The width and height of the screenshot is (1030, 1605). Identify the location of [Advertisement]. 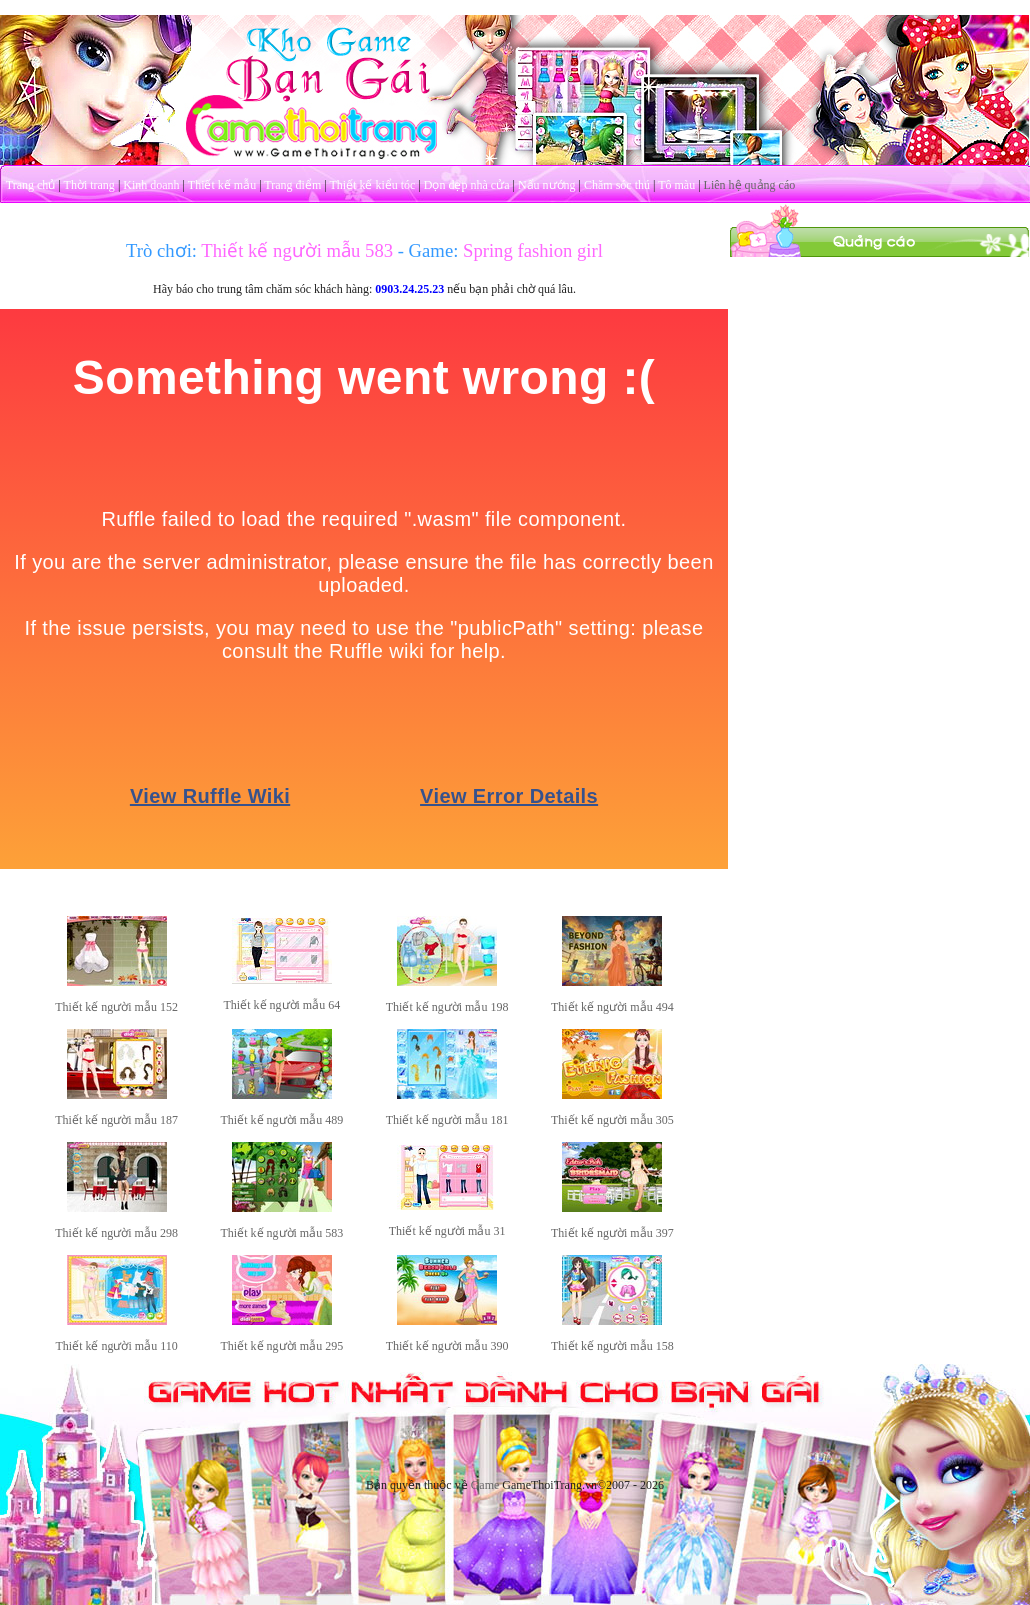
(880, 383).